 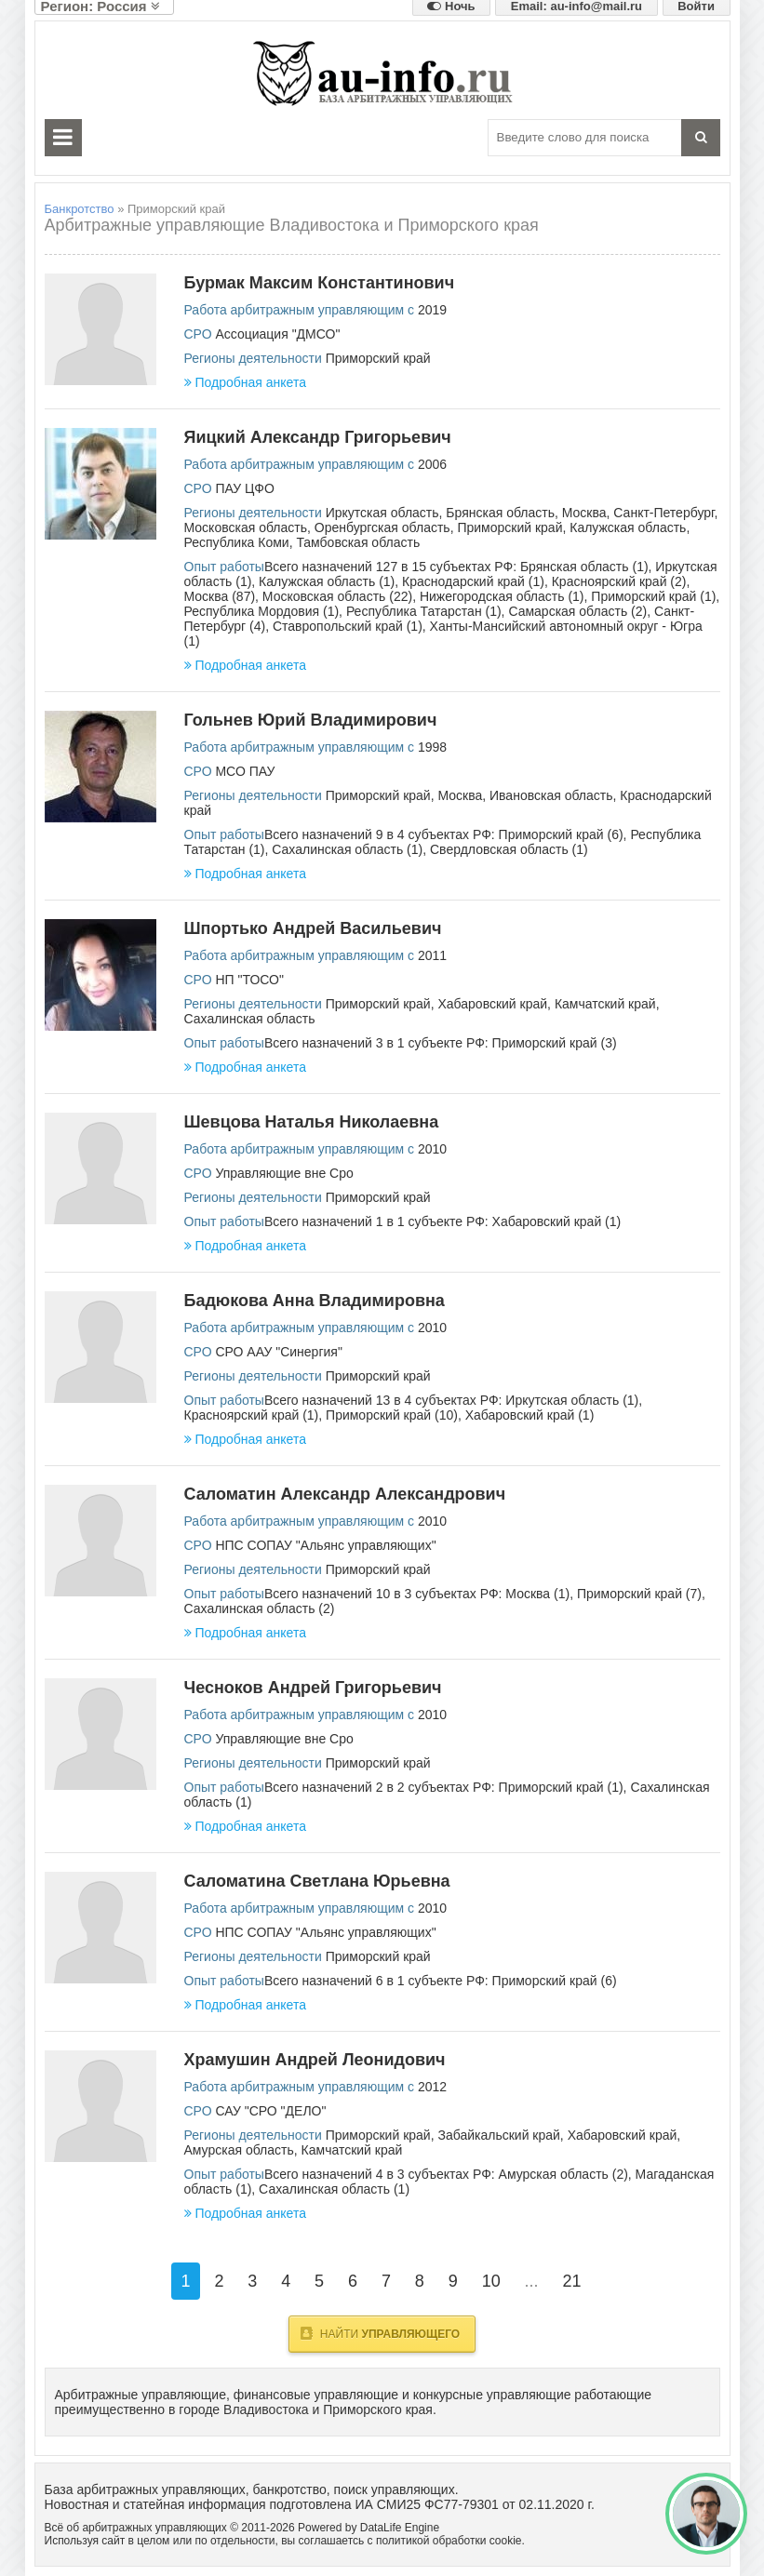 I want to click on Шевцова Наталья Николаевна, so click(x=311, y=1122).